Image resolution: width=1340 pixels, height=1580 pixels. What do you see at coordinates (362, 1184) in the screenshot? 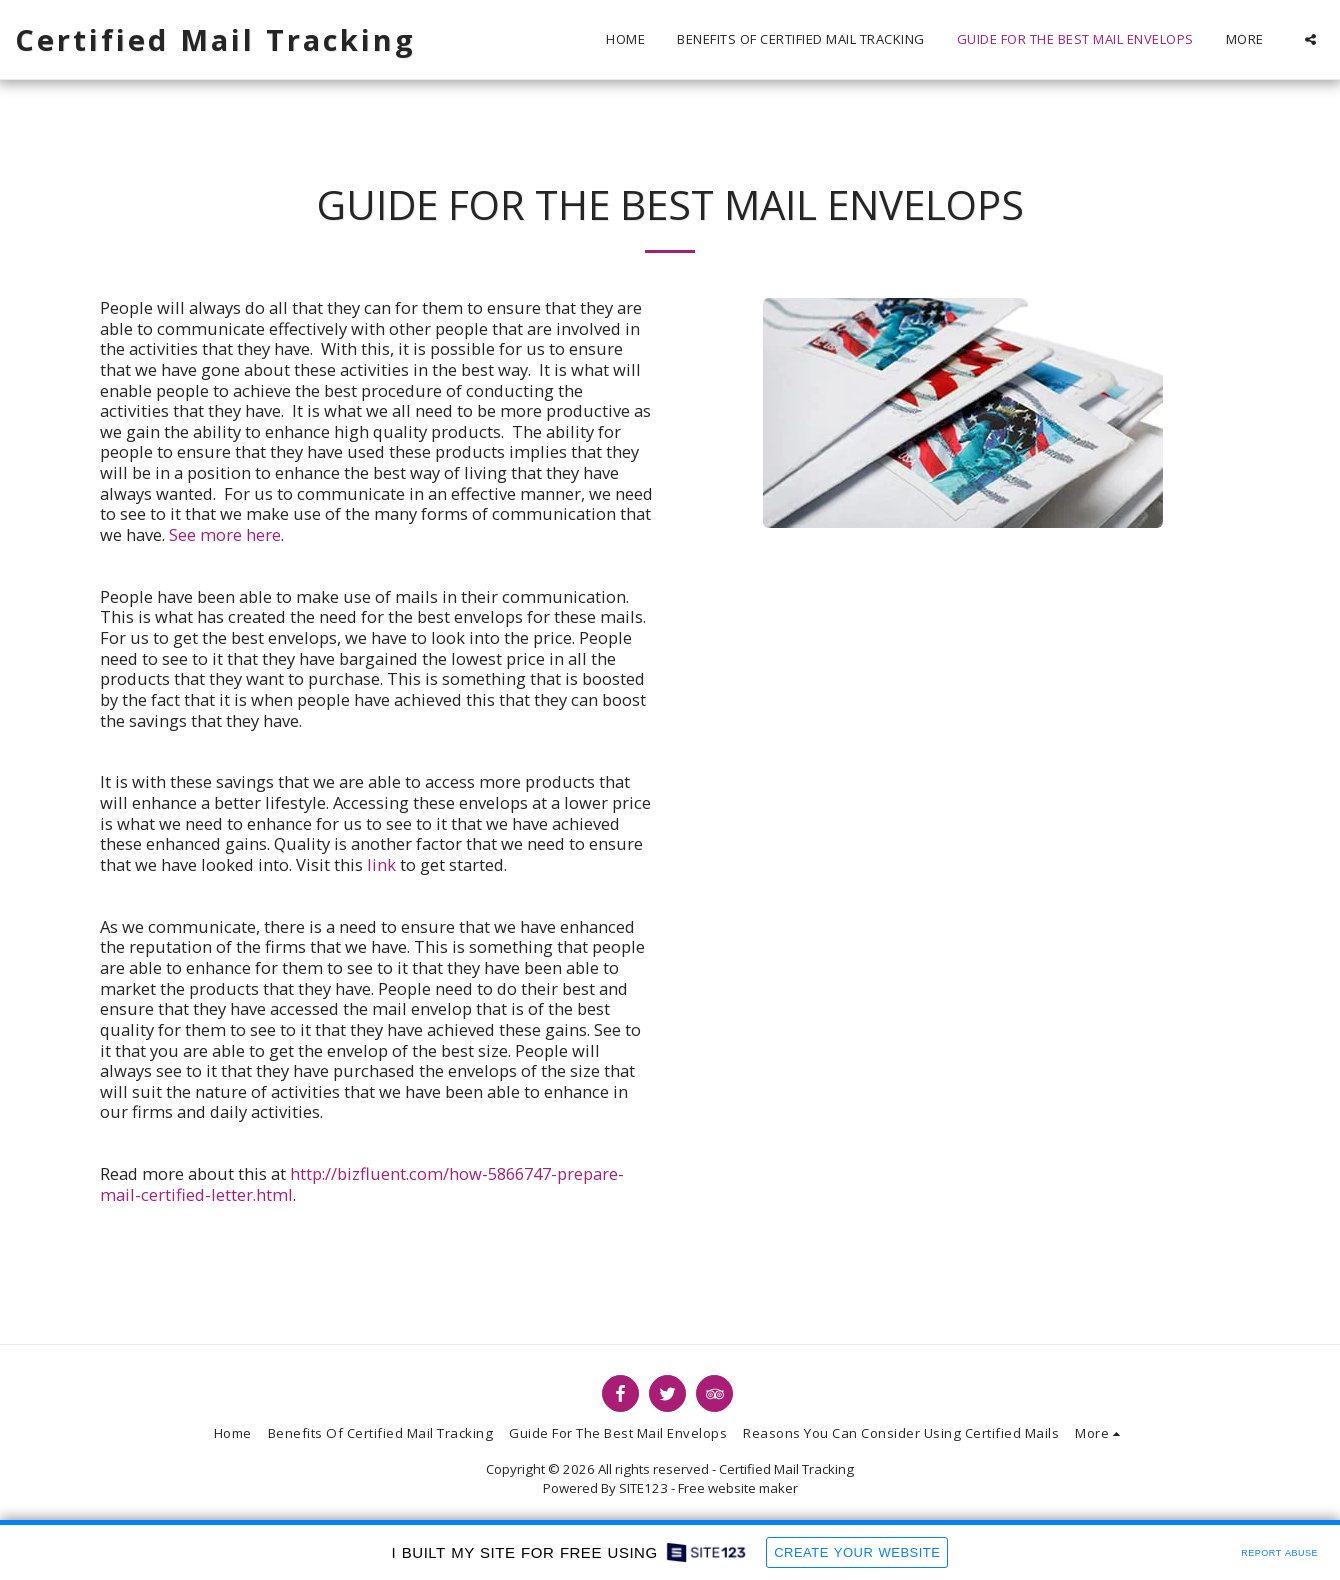
I see `http://bizfluent.com/how-5866747-prepare-mail-certified-letter.html` at bounding box center [362, 1184].